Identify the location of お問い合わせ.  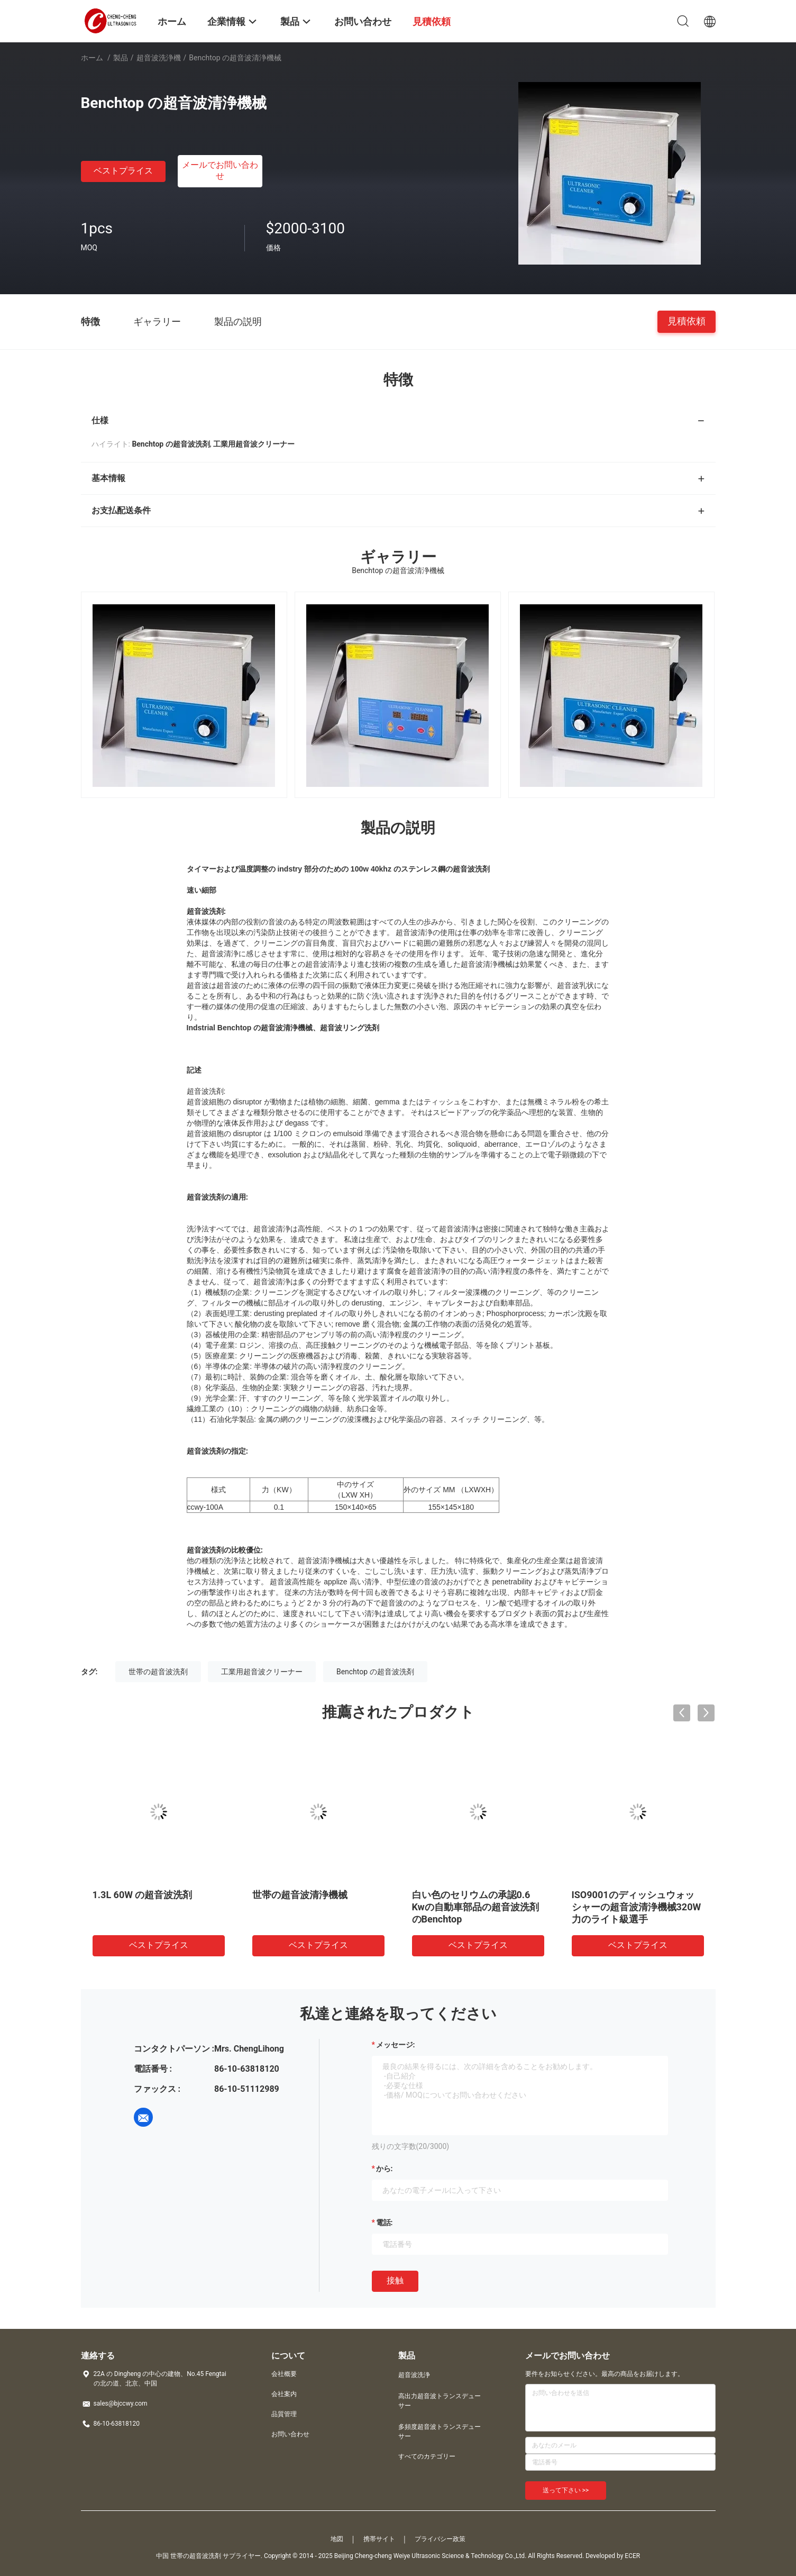
(290, 2434).